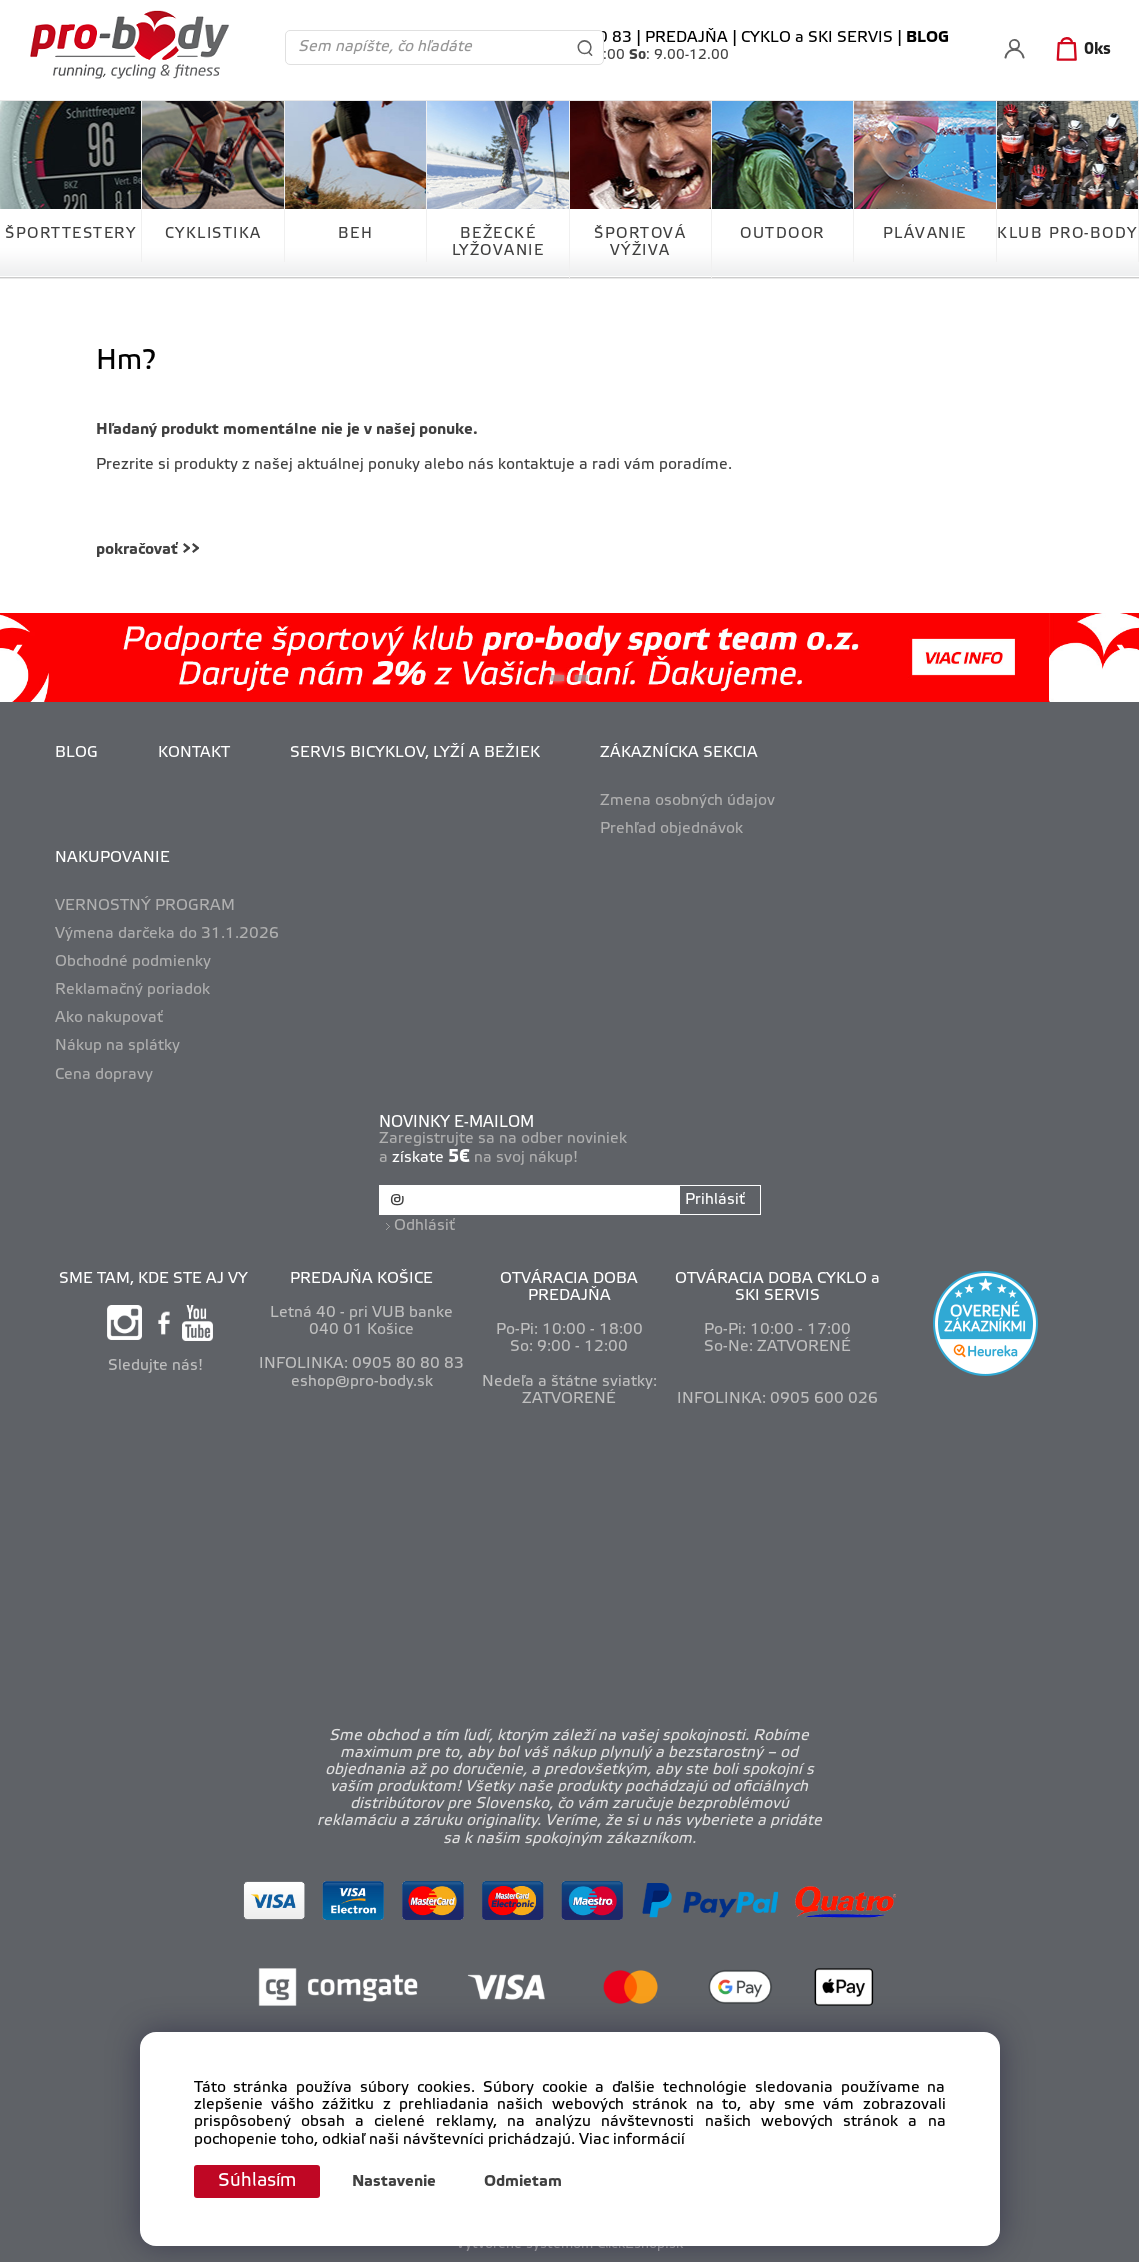  Describe the element at coordinates (1079, 50) in the screenshot. I see `[Košík]` at that location.